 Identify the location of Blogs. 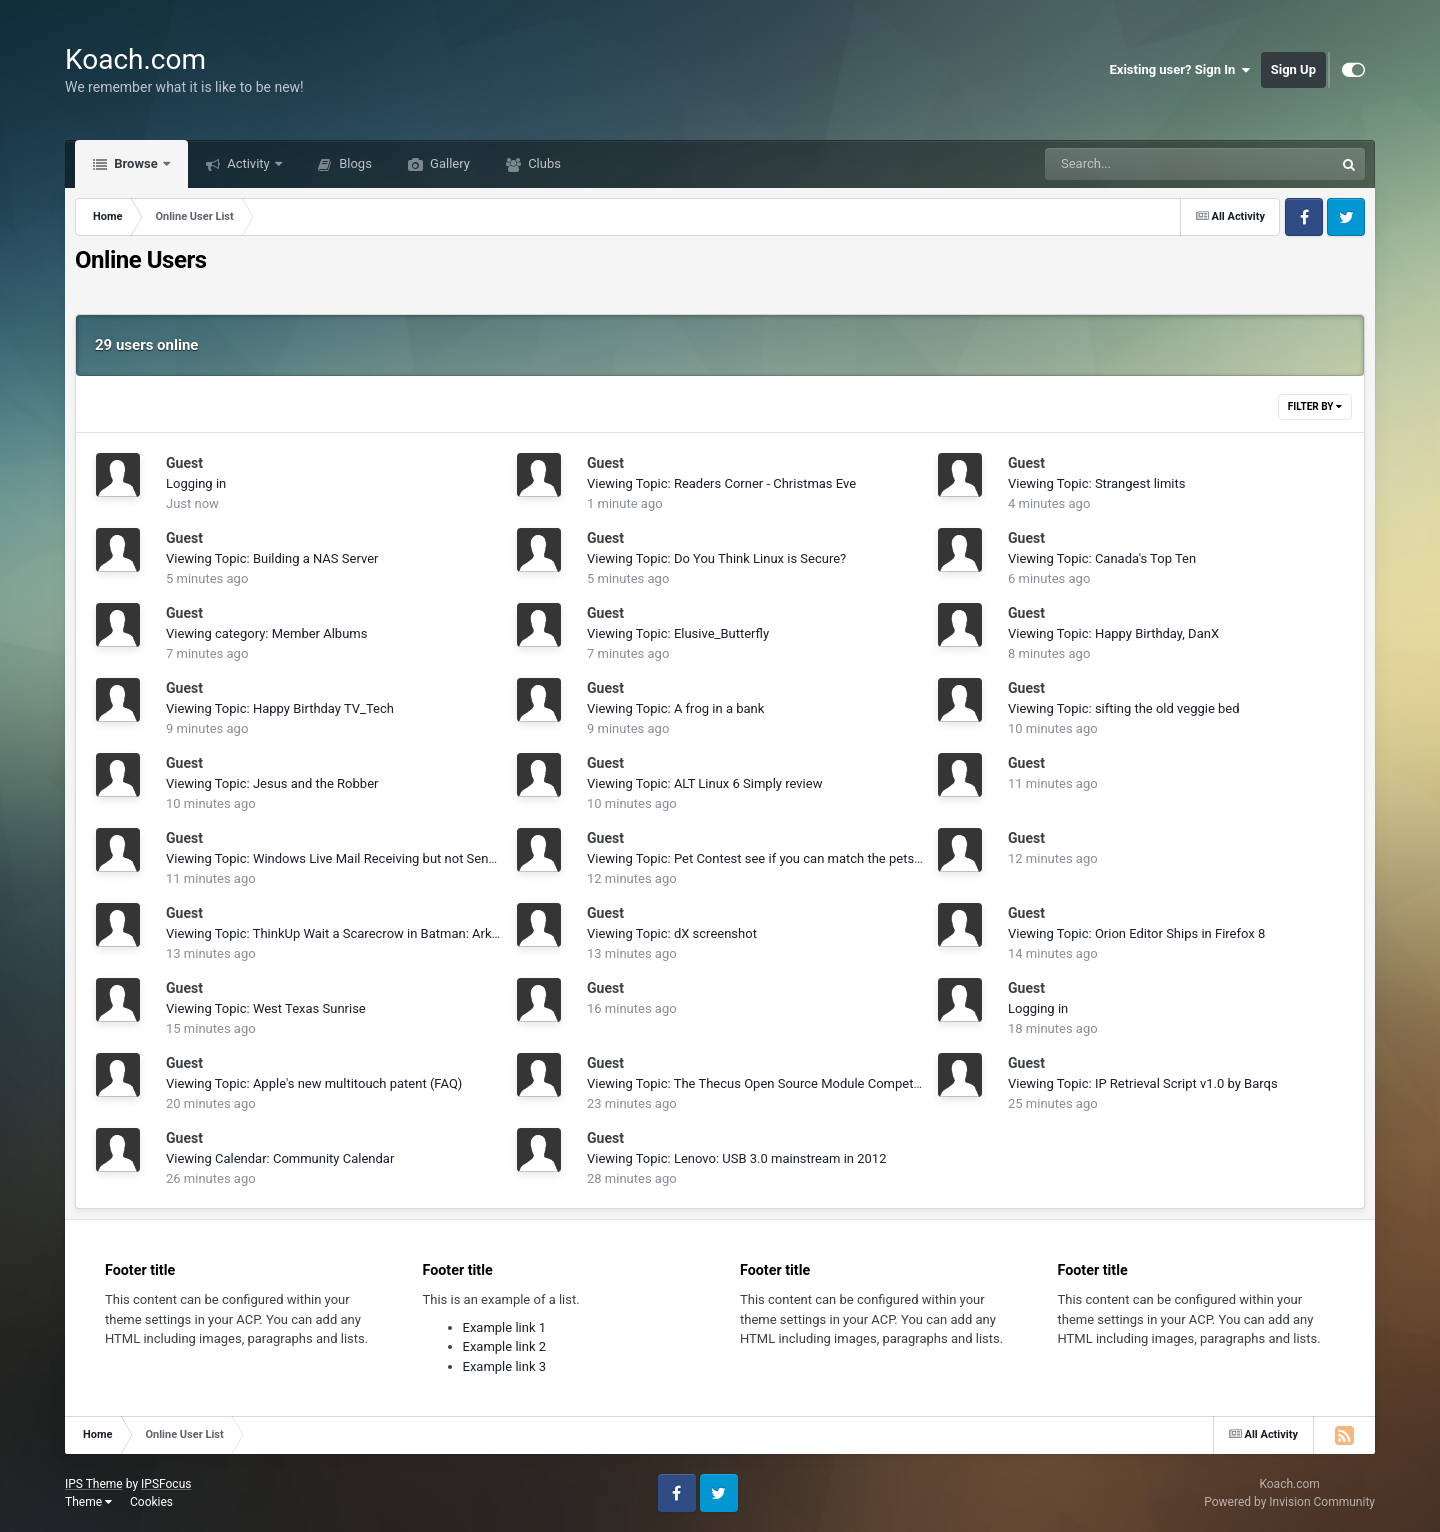
(354, 163).